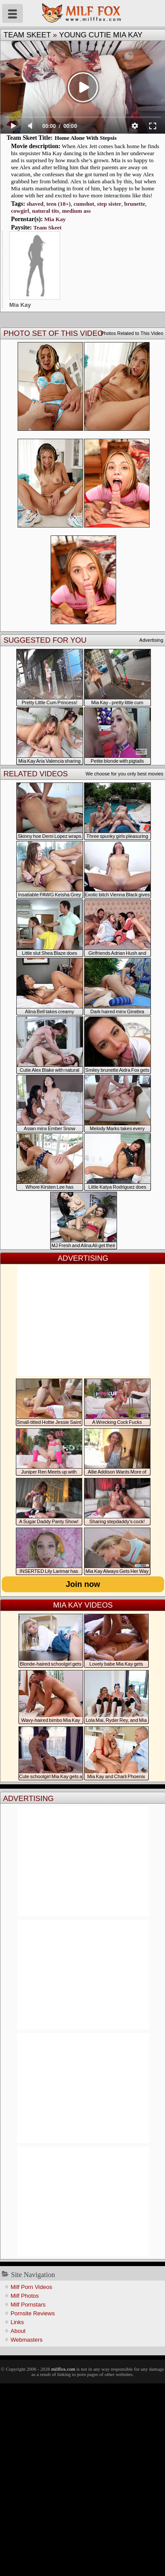 Image resolution: width=165 pixels, height=2576 pixels. Describe the element at coordinates (63, 2369) in the screenshot. I see `milffox.com` at that location.